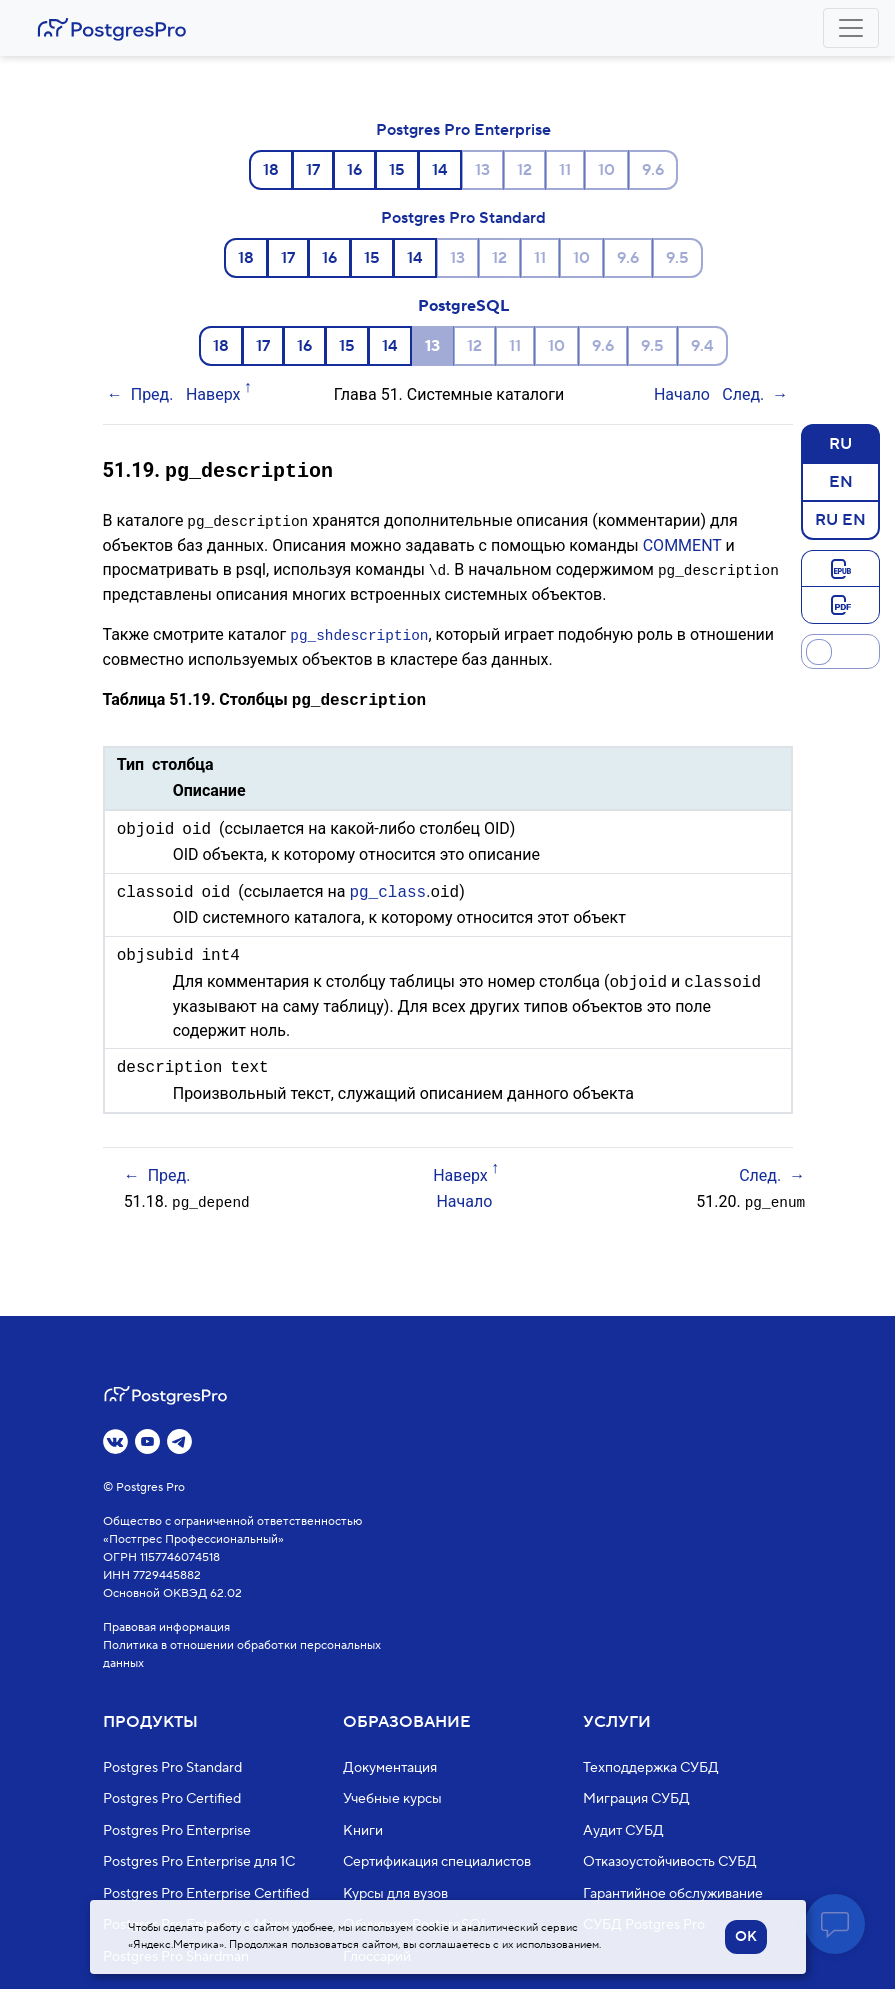  I want to click on 9.5, so click(677, 258).